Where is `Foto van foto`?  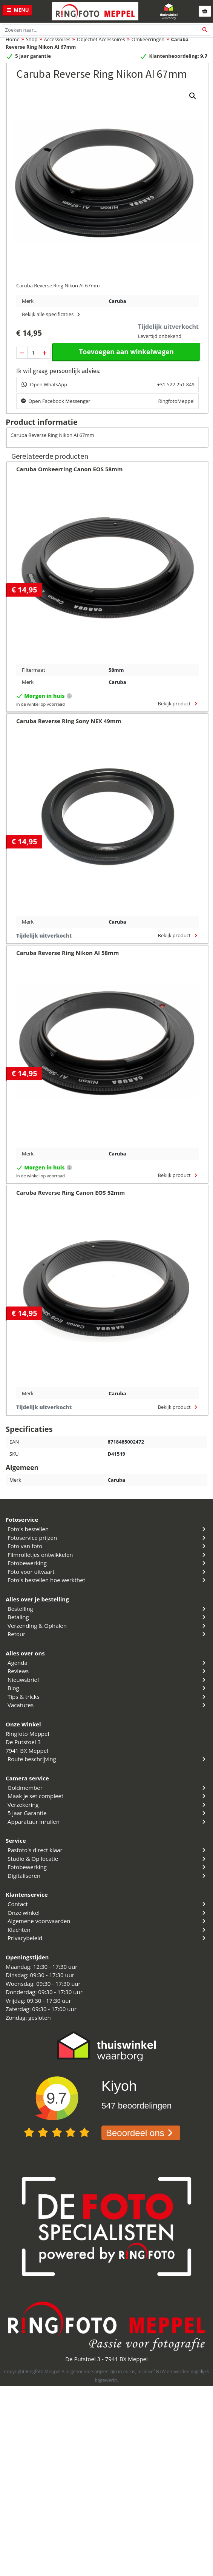 Foto van foto is located at coordinates (107, 1546).